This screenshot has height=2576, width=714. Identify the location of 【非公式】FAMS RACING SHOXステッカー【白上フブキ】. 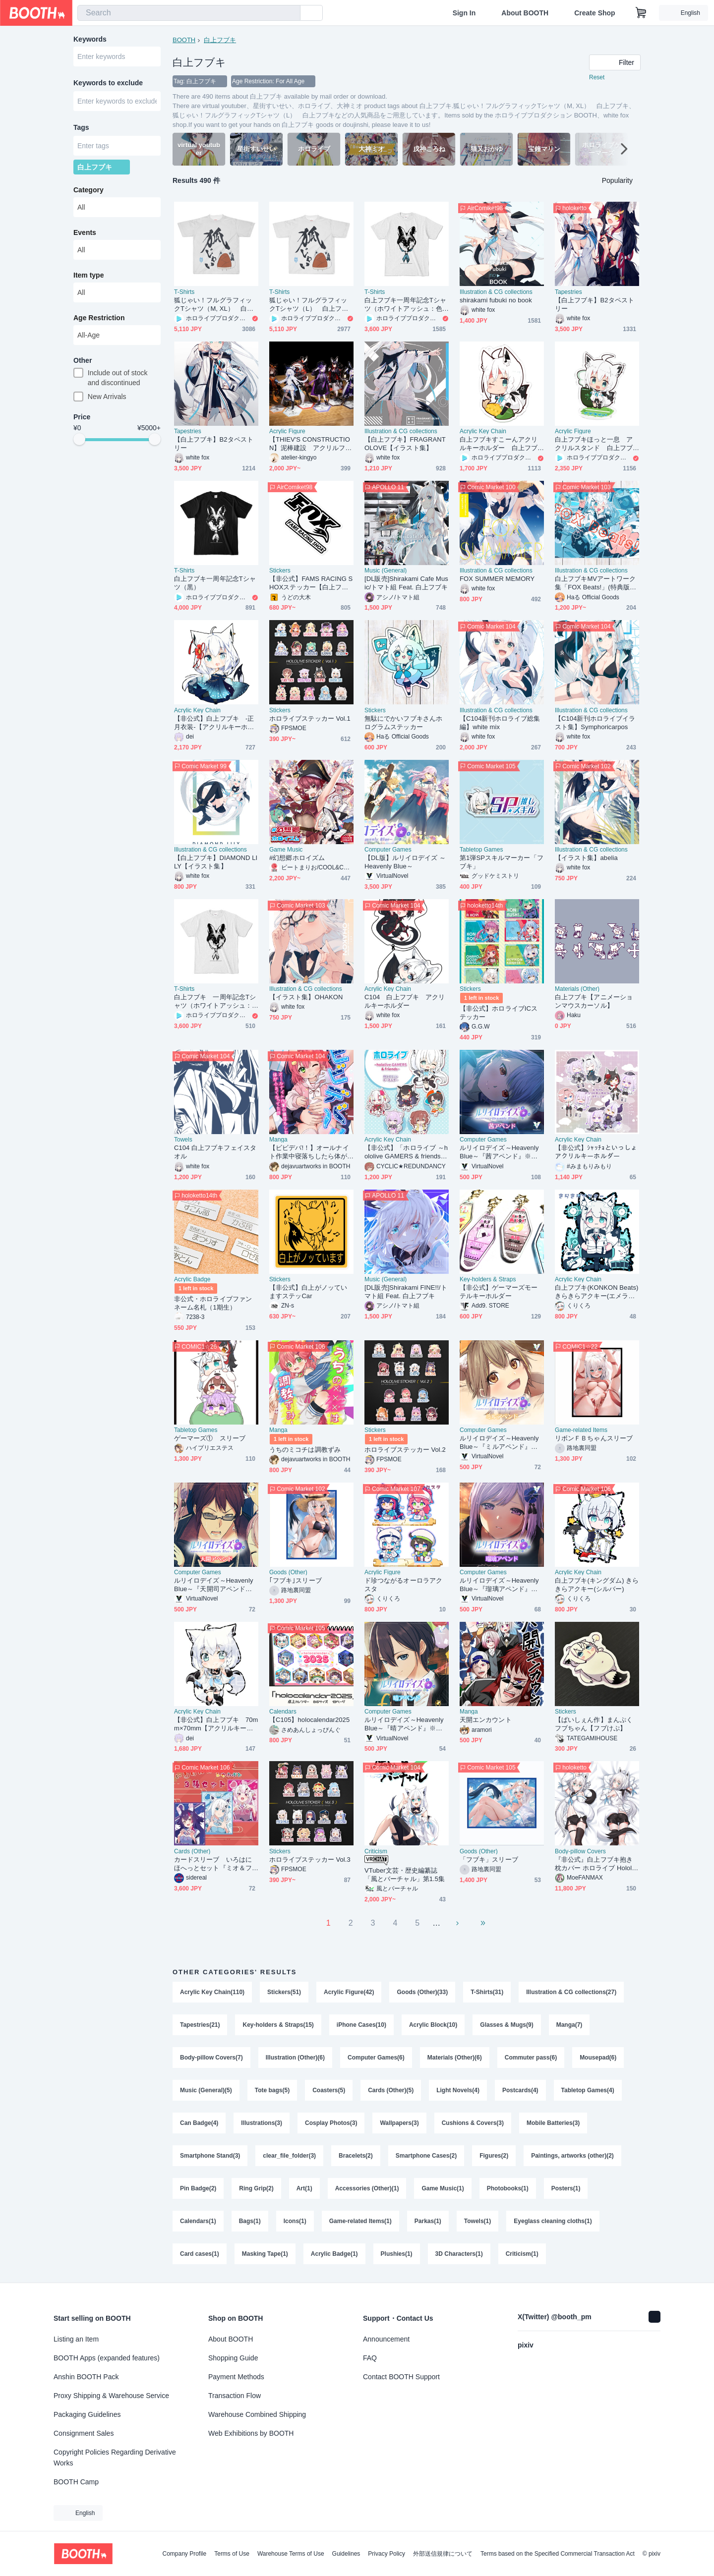
(311, 583).